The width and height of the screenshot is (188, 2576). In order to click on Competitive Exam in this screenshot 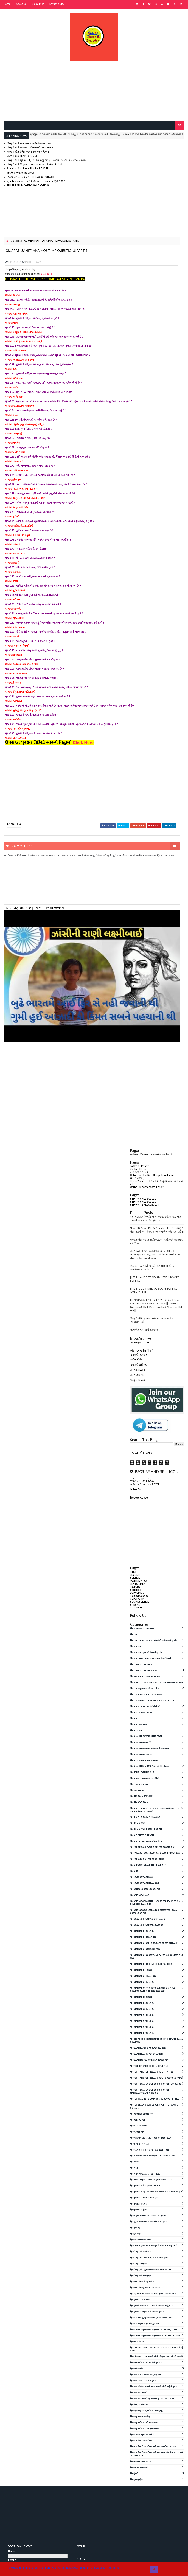, I will do `click(142, 768)`.